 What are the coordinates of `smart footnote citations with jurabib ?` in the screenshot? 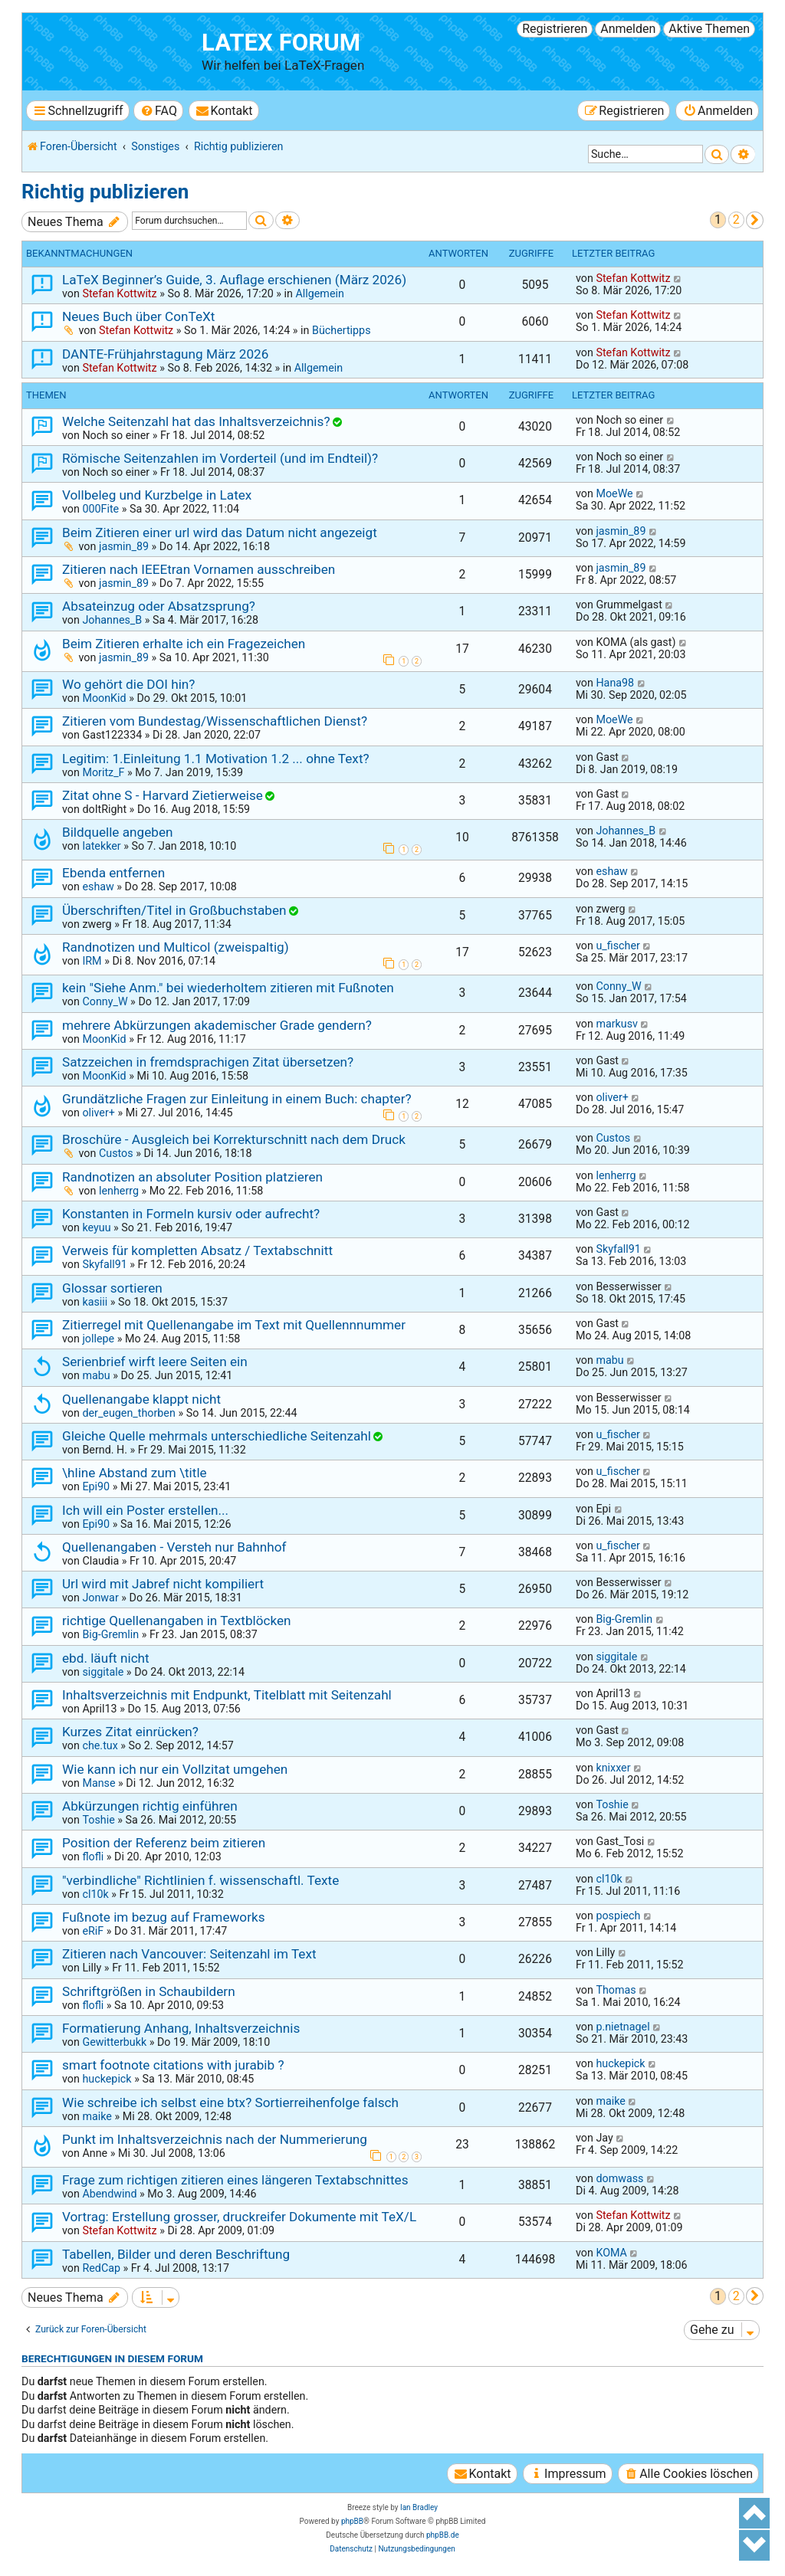 It's located at (173, 2065).